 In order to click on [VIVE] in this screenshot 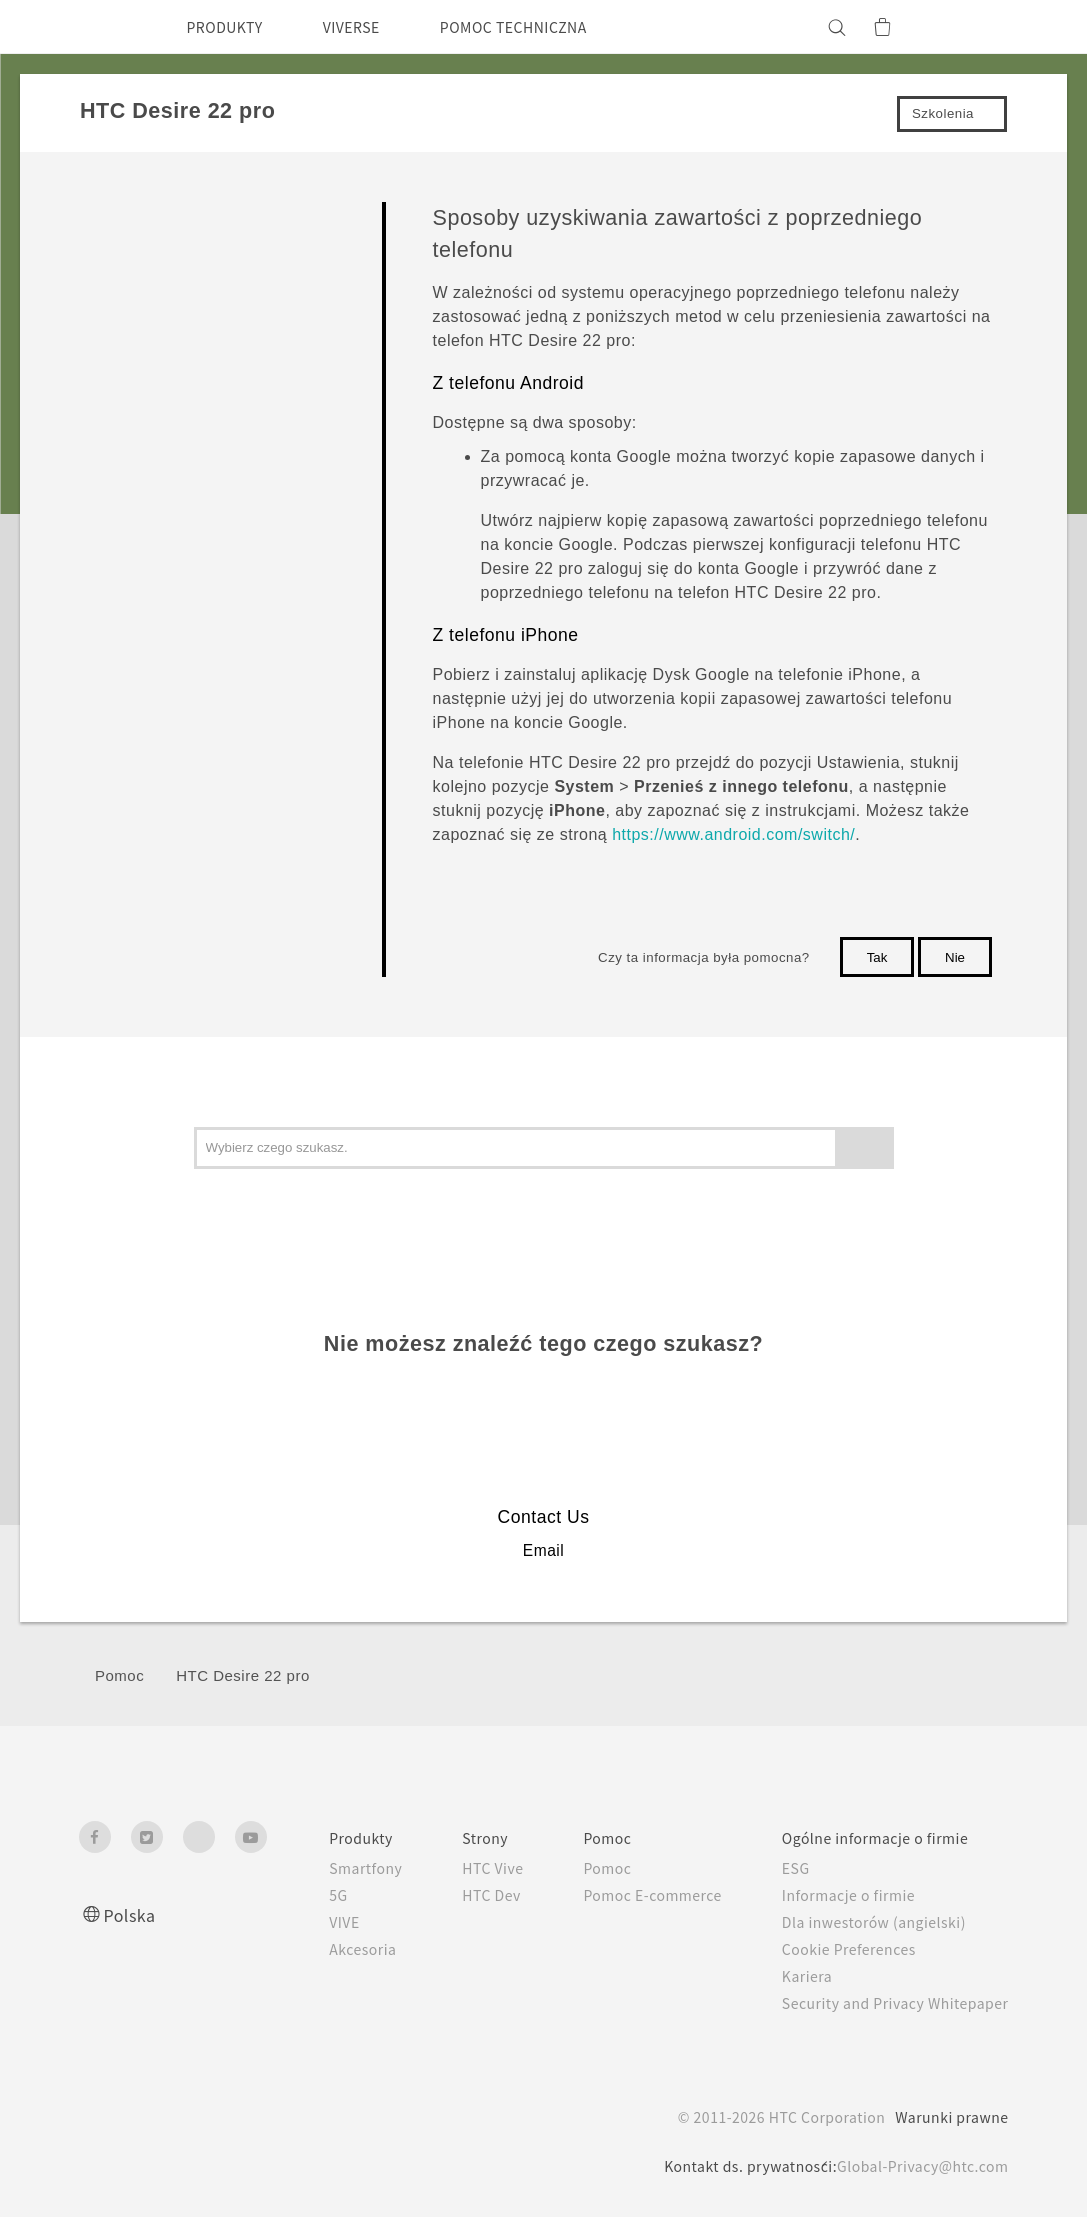, I will do `click(982, 27)`.